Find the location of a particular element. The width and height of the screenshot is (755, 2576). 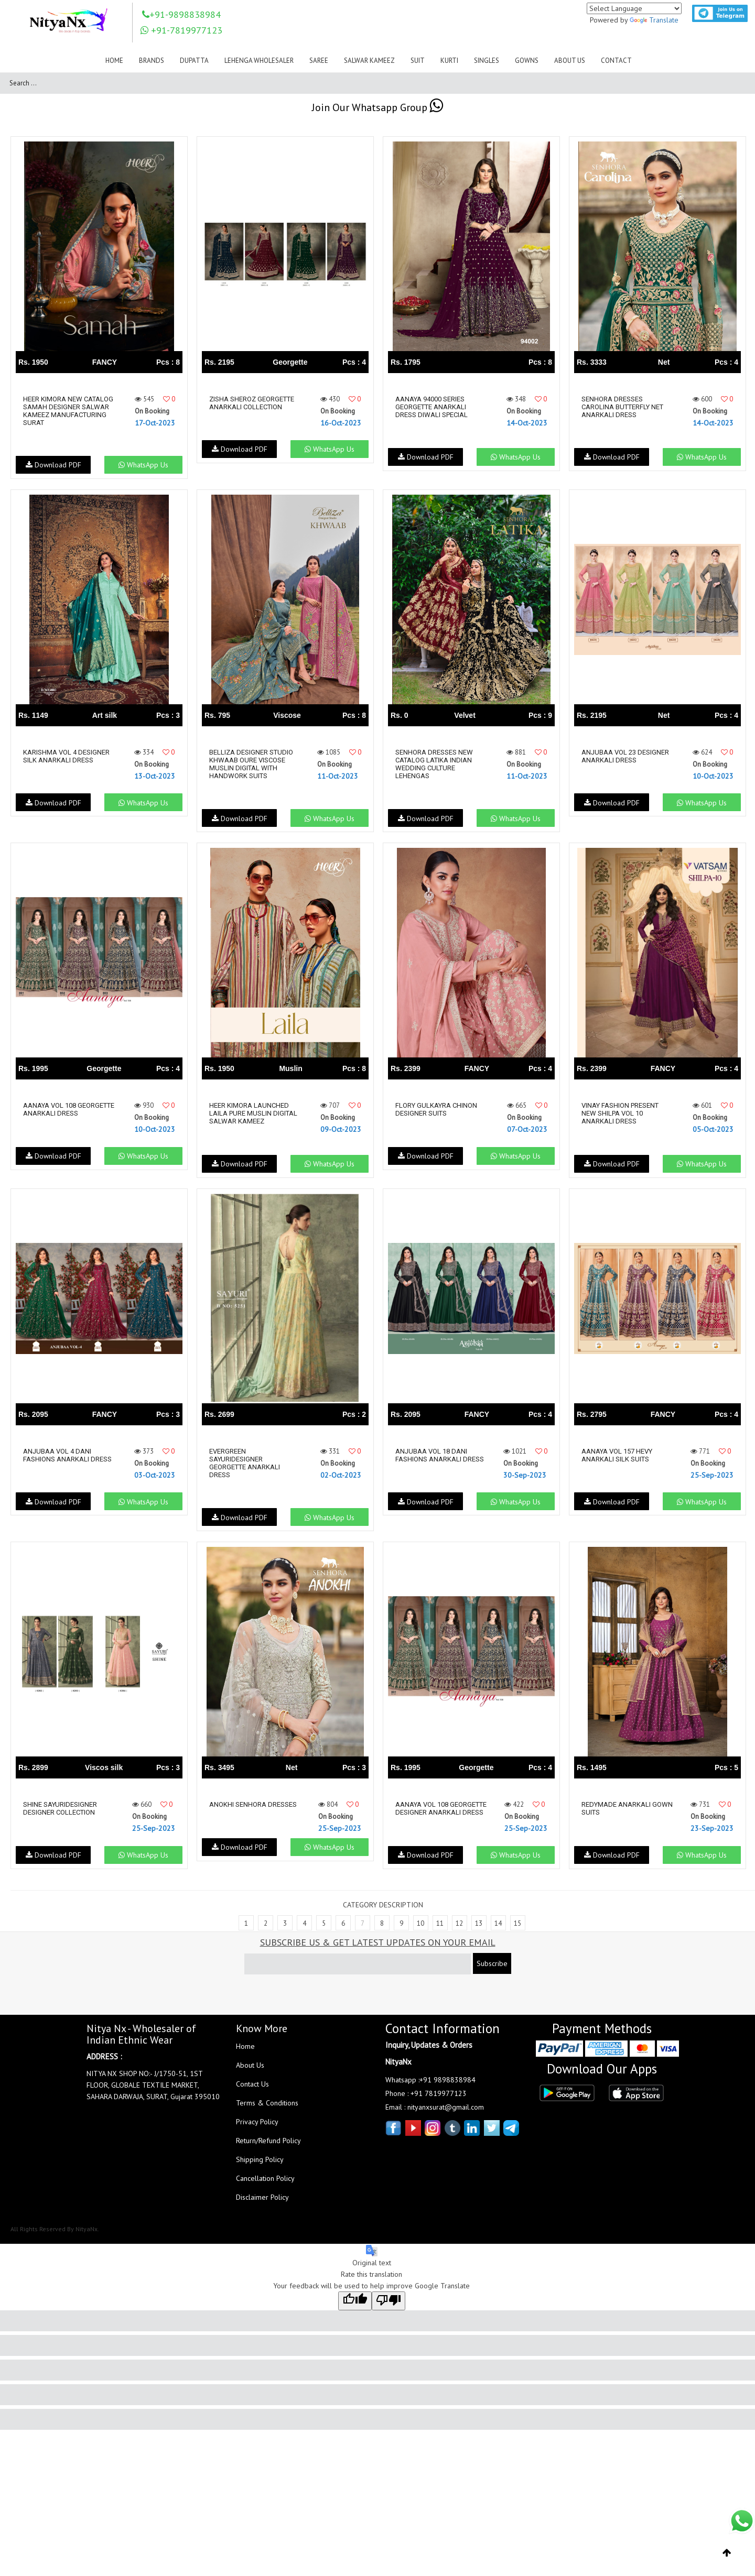

Redymade Anarkali Gown Suits is located at coordinates (616, 1808).